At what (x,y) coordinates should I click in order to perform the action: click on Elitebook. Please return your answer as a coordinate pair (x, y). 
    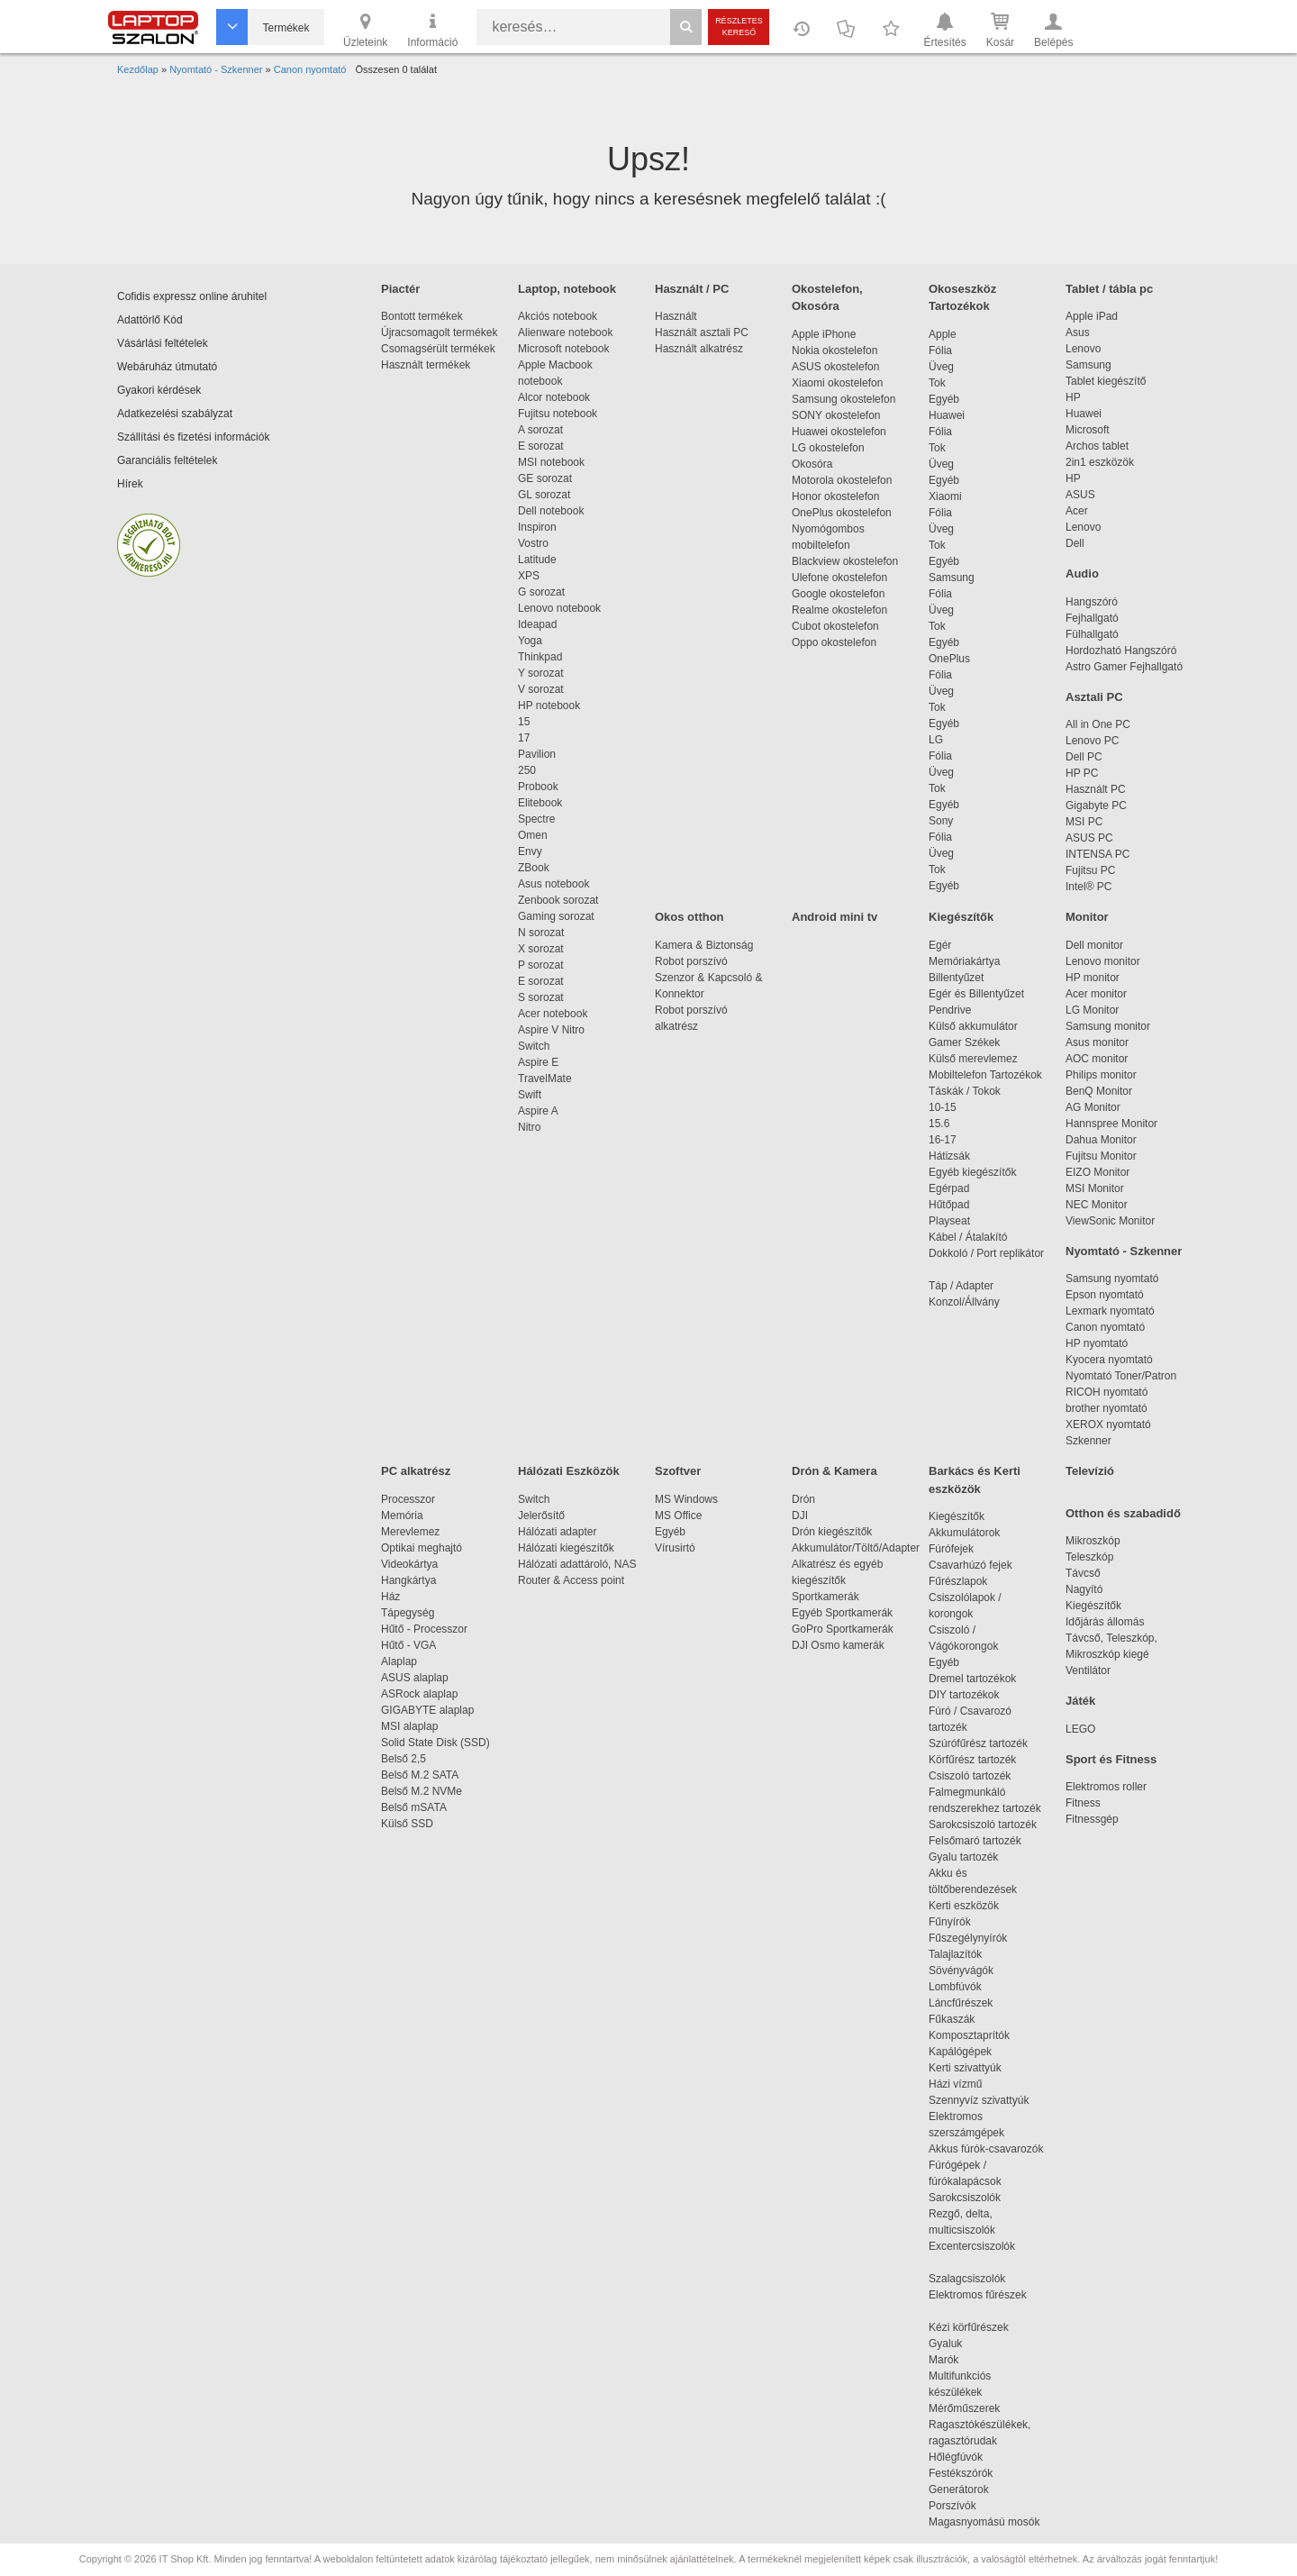
    Looking at the image, I should click on (540, 802).